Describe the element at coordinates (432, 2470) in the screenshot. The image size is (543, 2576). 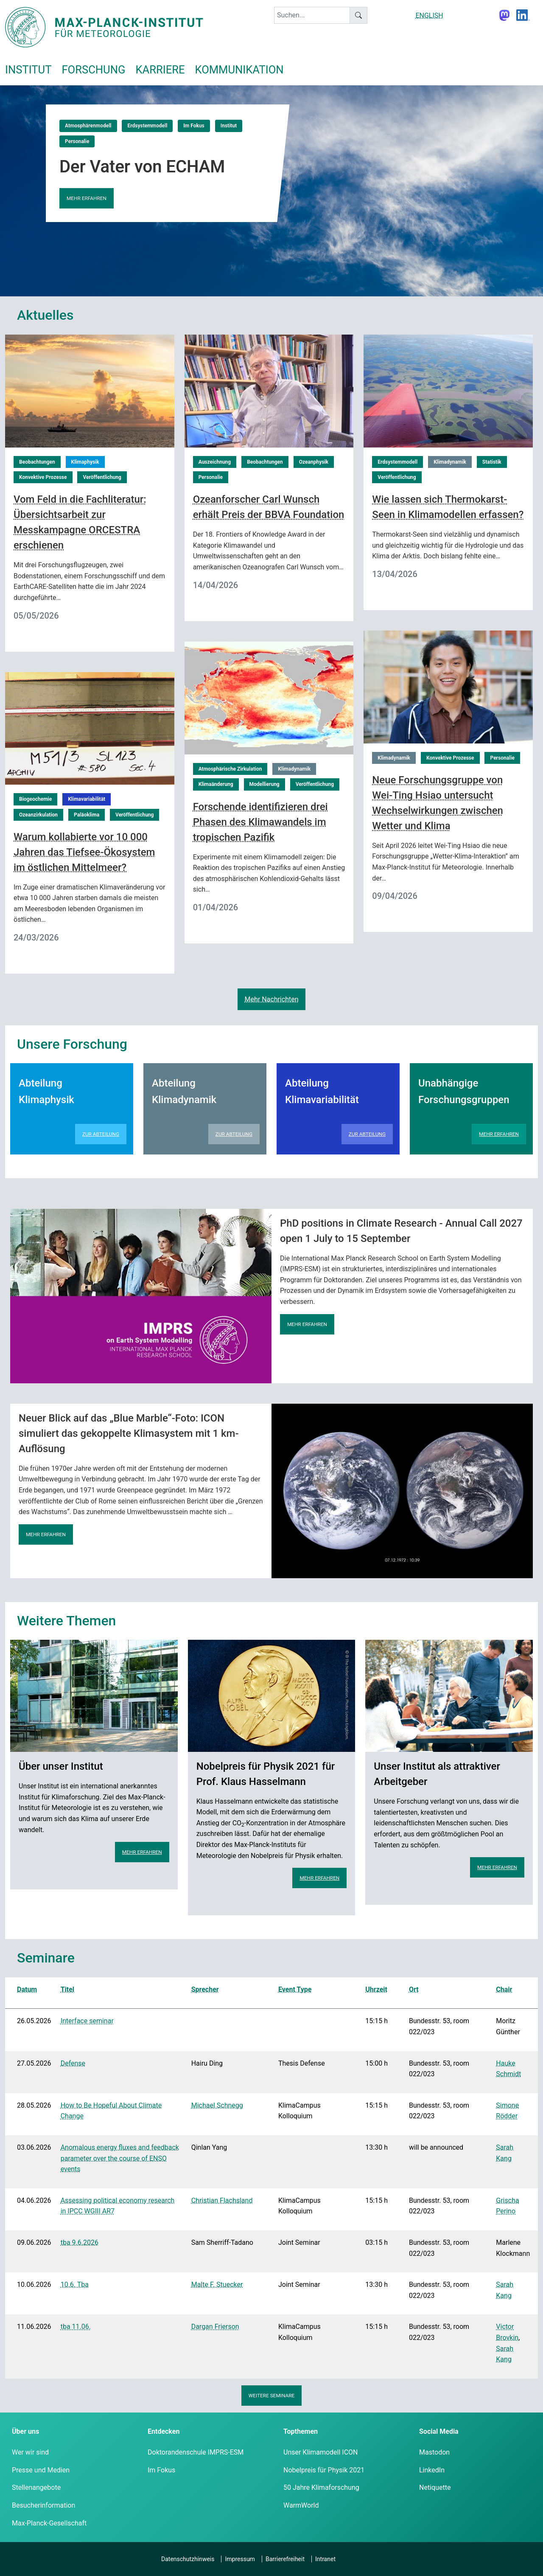
I see `LinkedIn` at that location.